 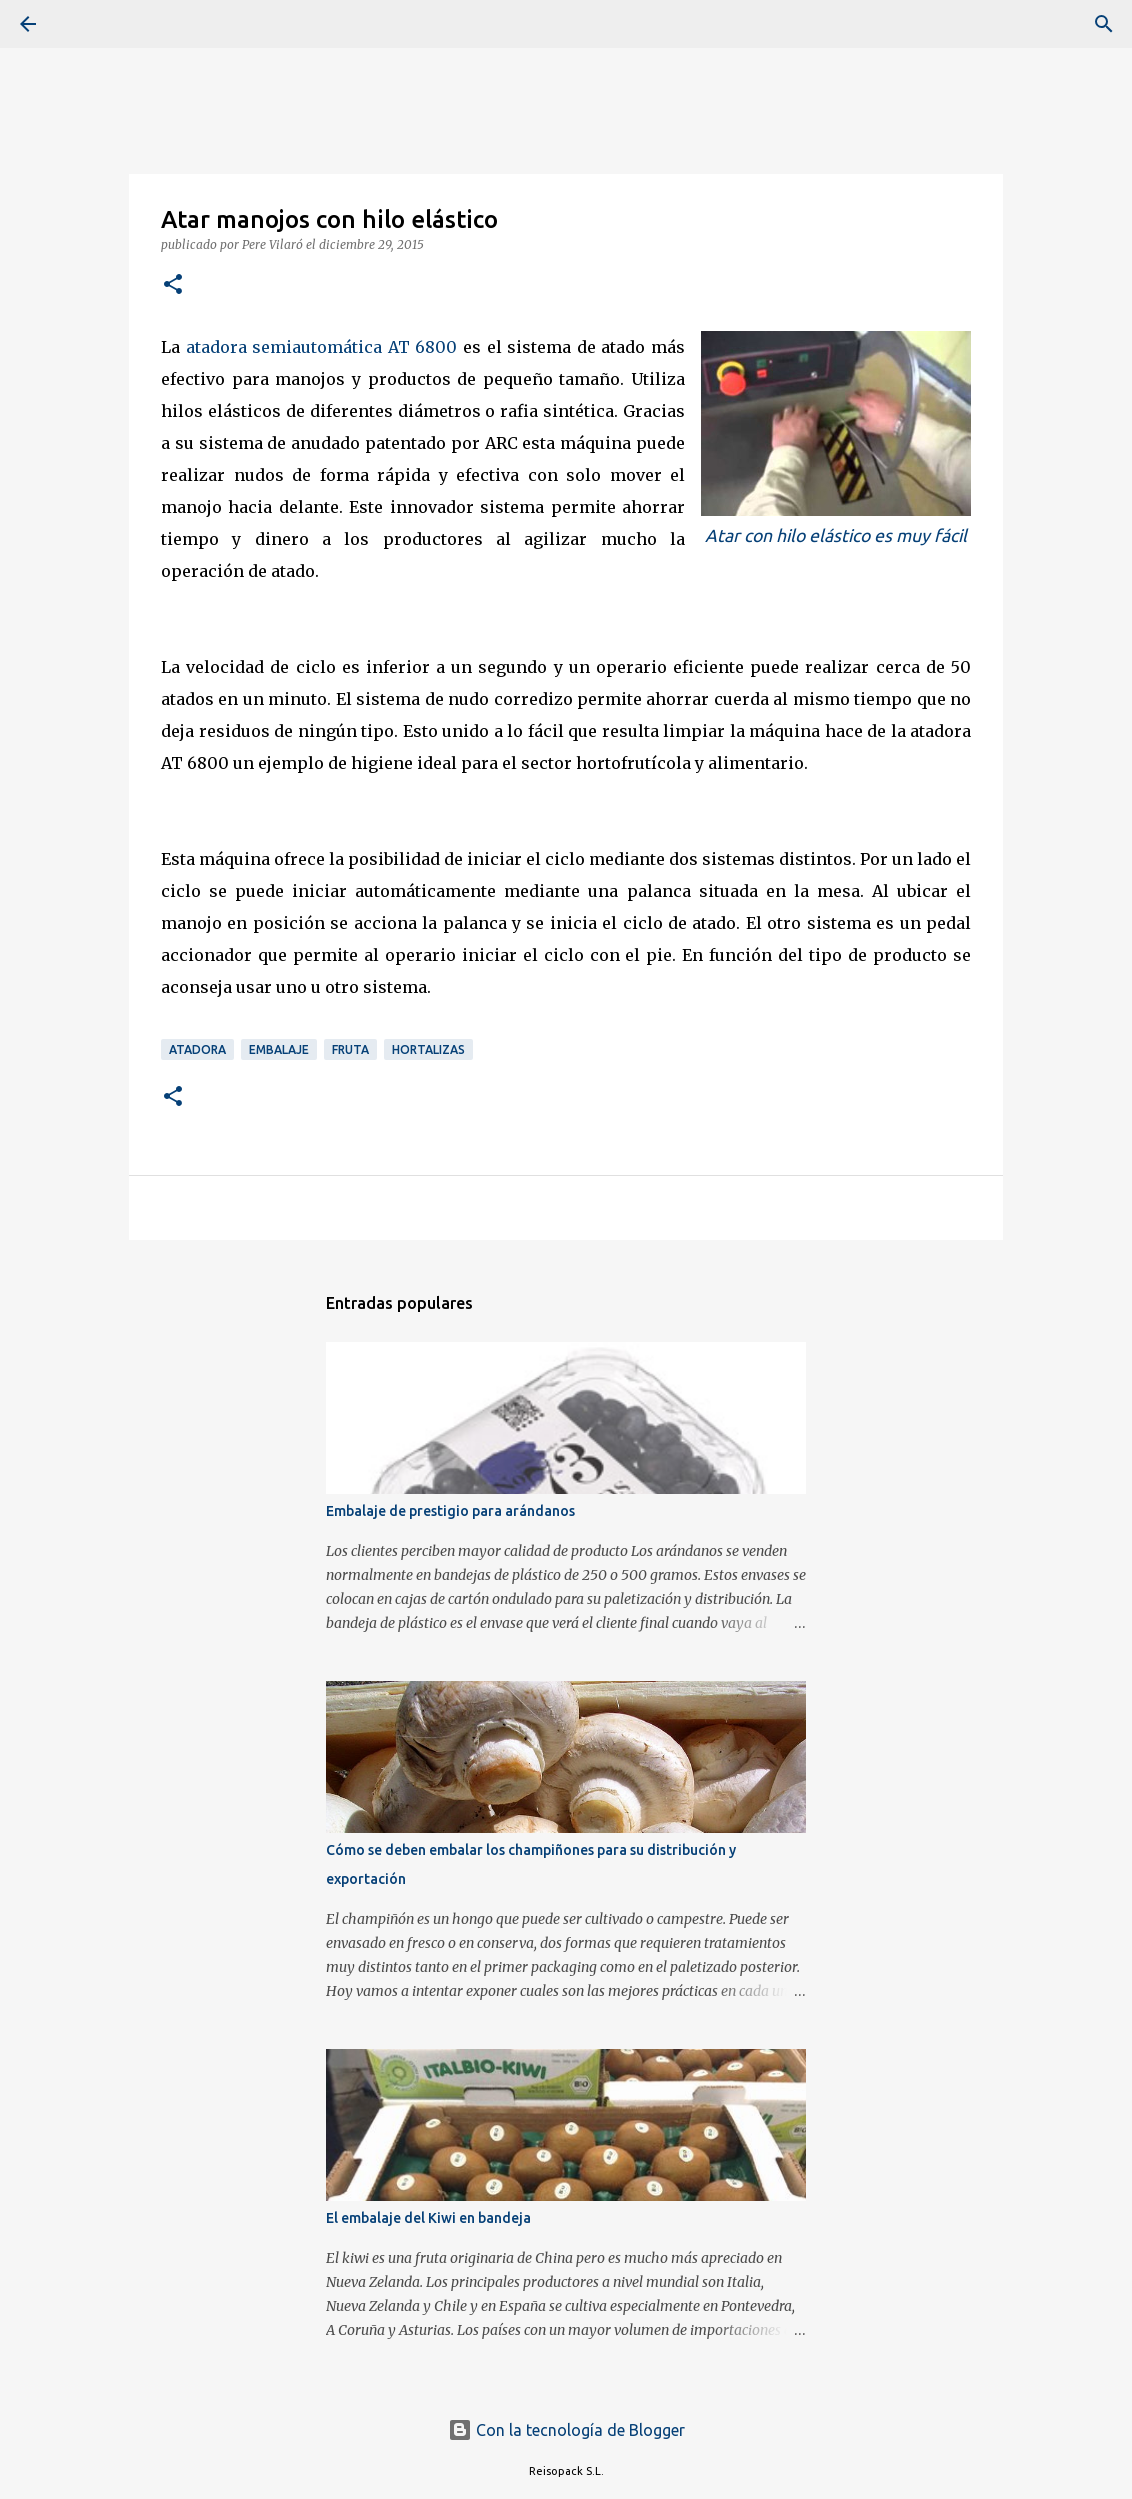 I want to click on Atadora, so click(x=197, y=1049).